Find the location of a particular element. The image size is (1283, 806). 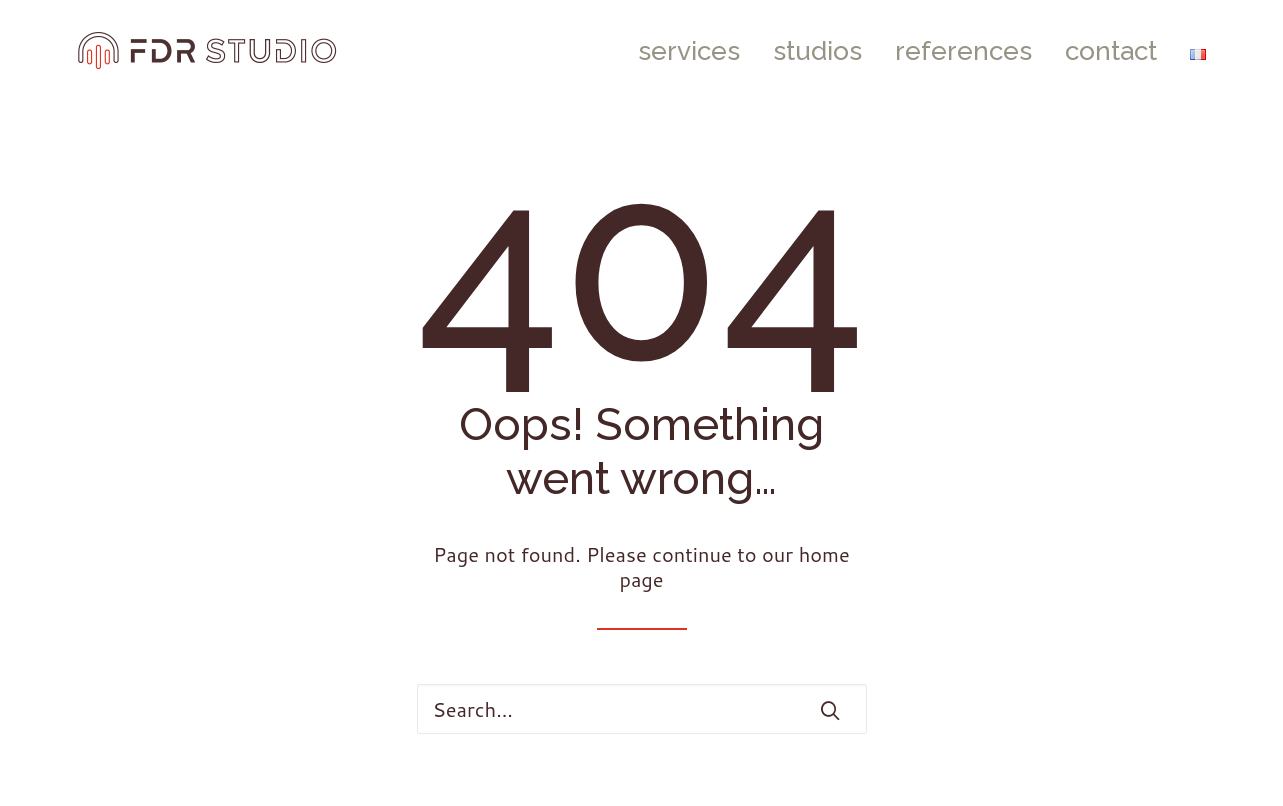

contact is located at coordinates (1111, 51).